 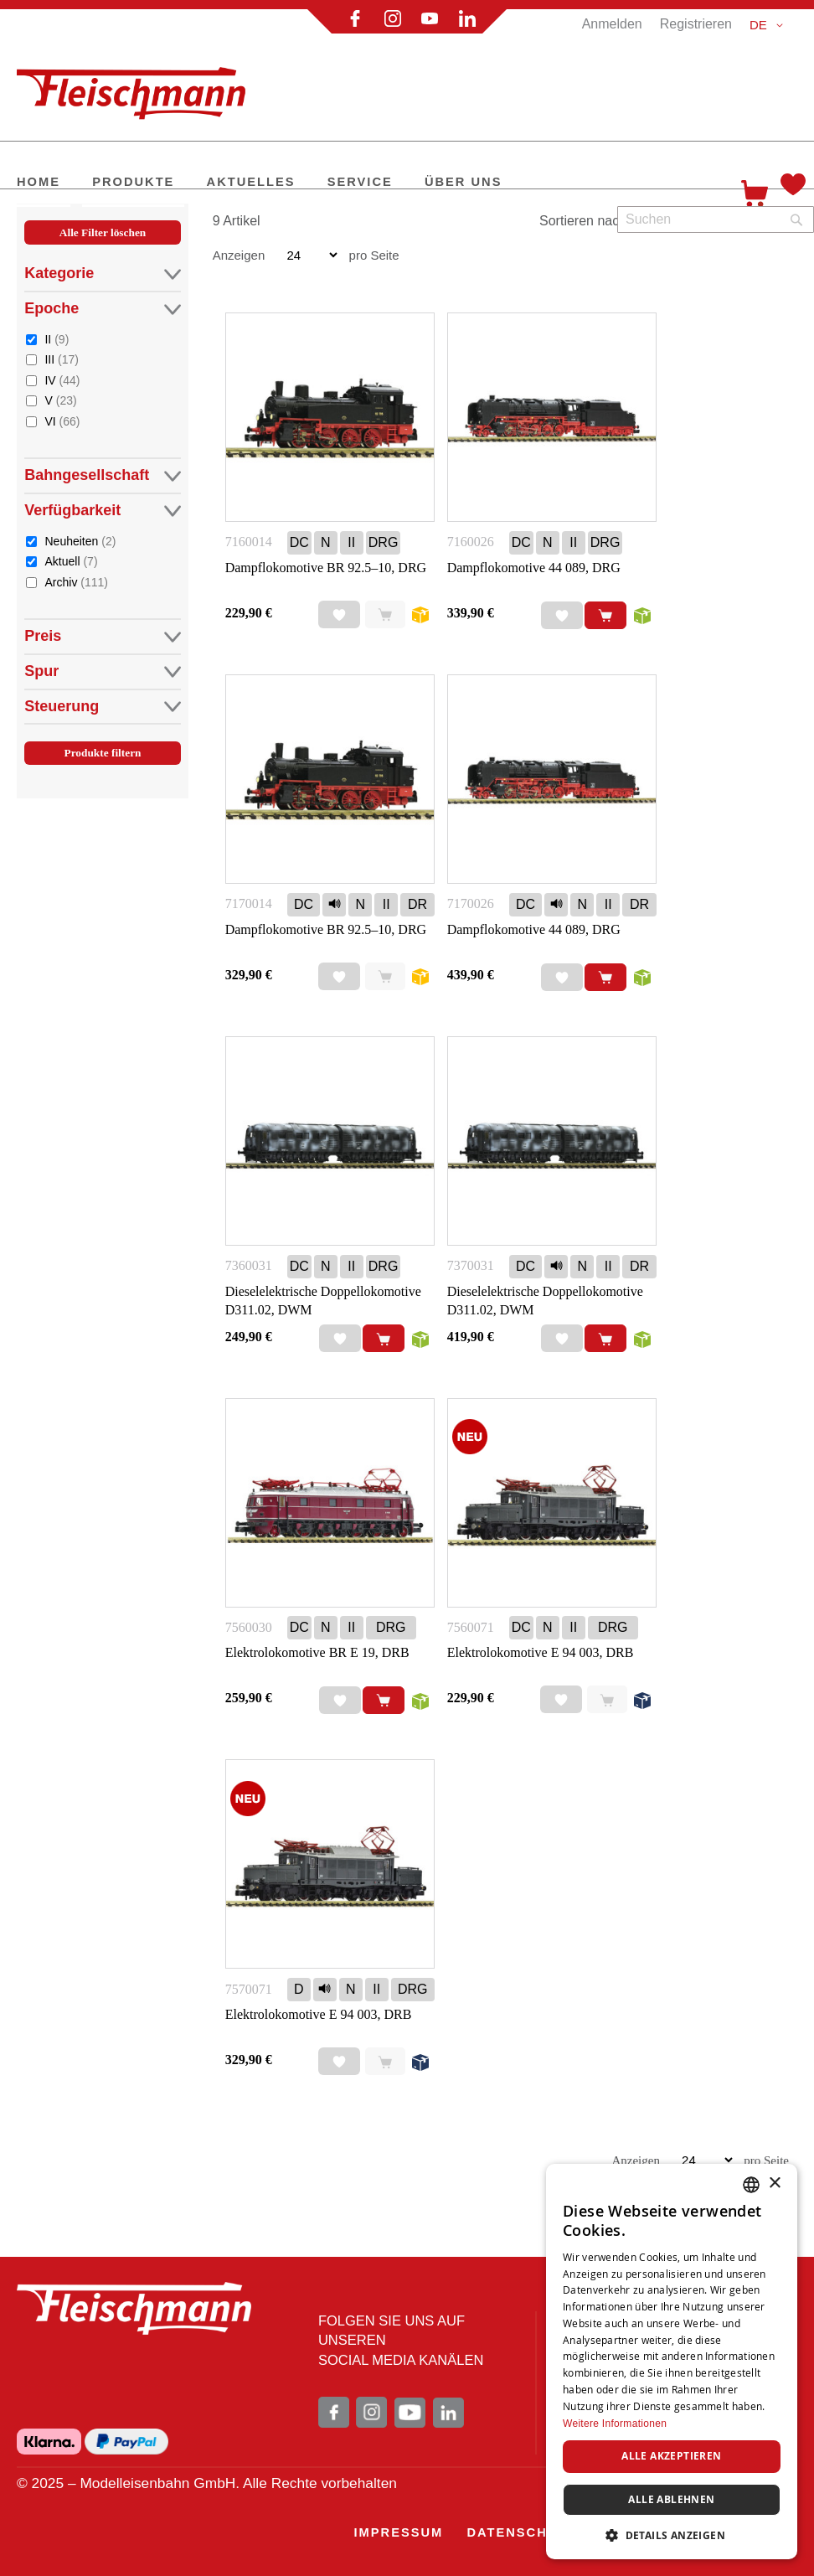 What do you see at coordinates (774, 2183) in the screenshot?
I see `× [button]` at bounding box center [774, 2183].